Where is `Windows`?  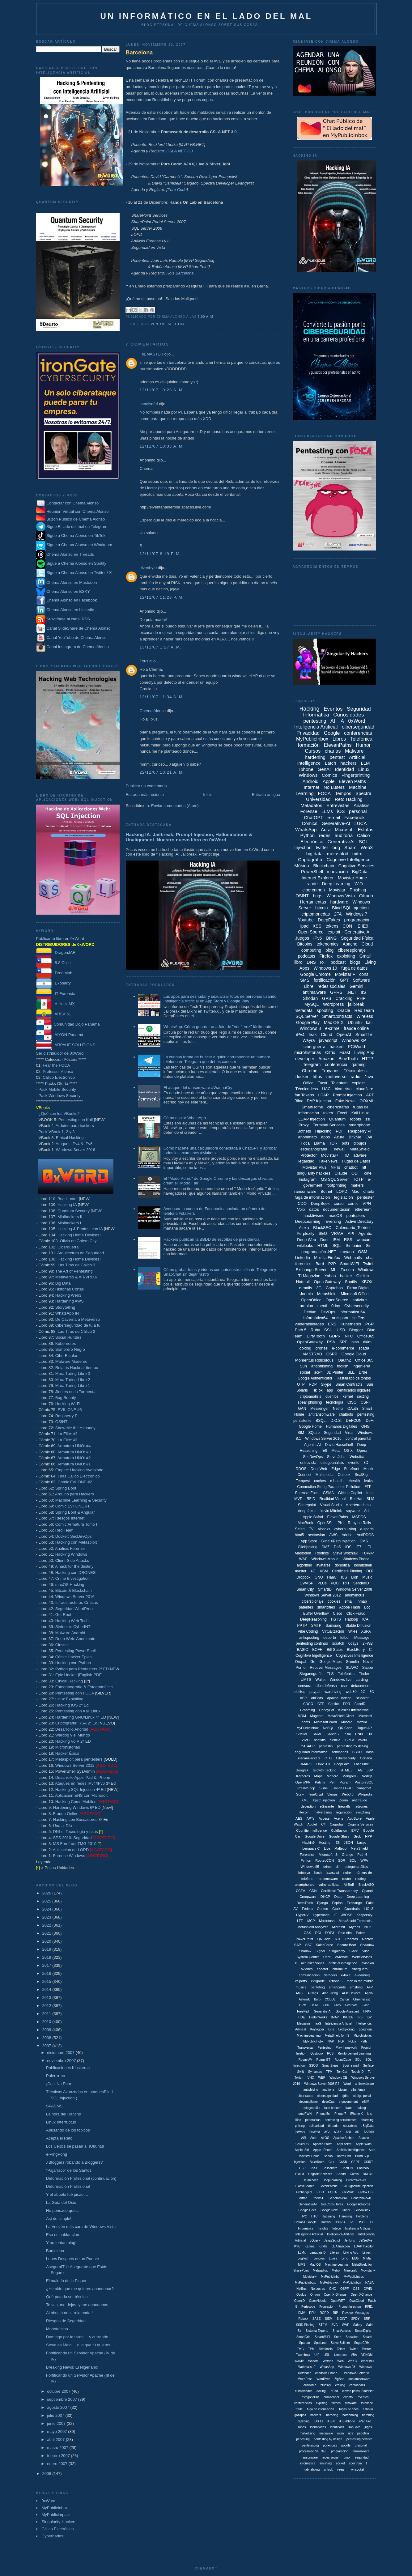 Windows is located at coordinates (308, 775).